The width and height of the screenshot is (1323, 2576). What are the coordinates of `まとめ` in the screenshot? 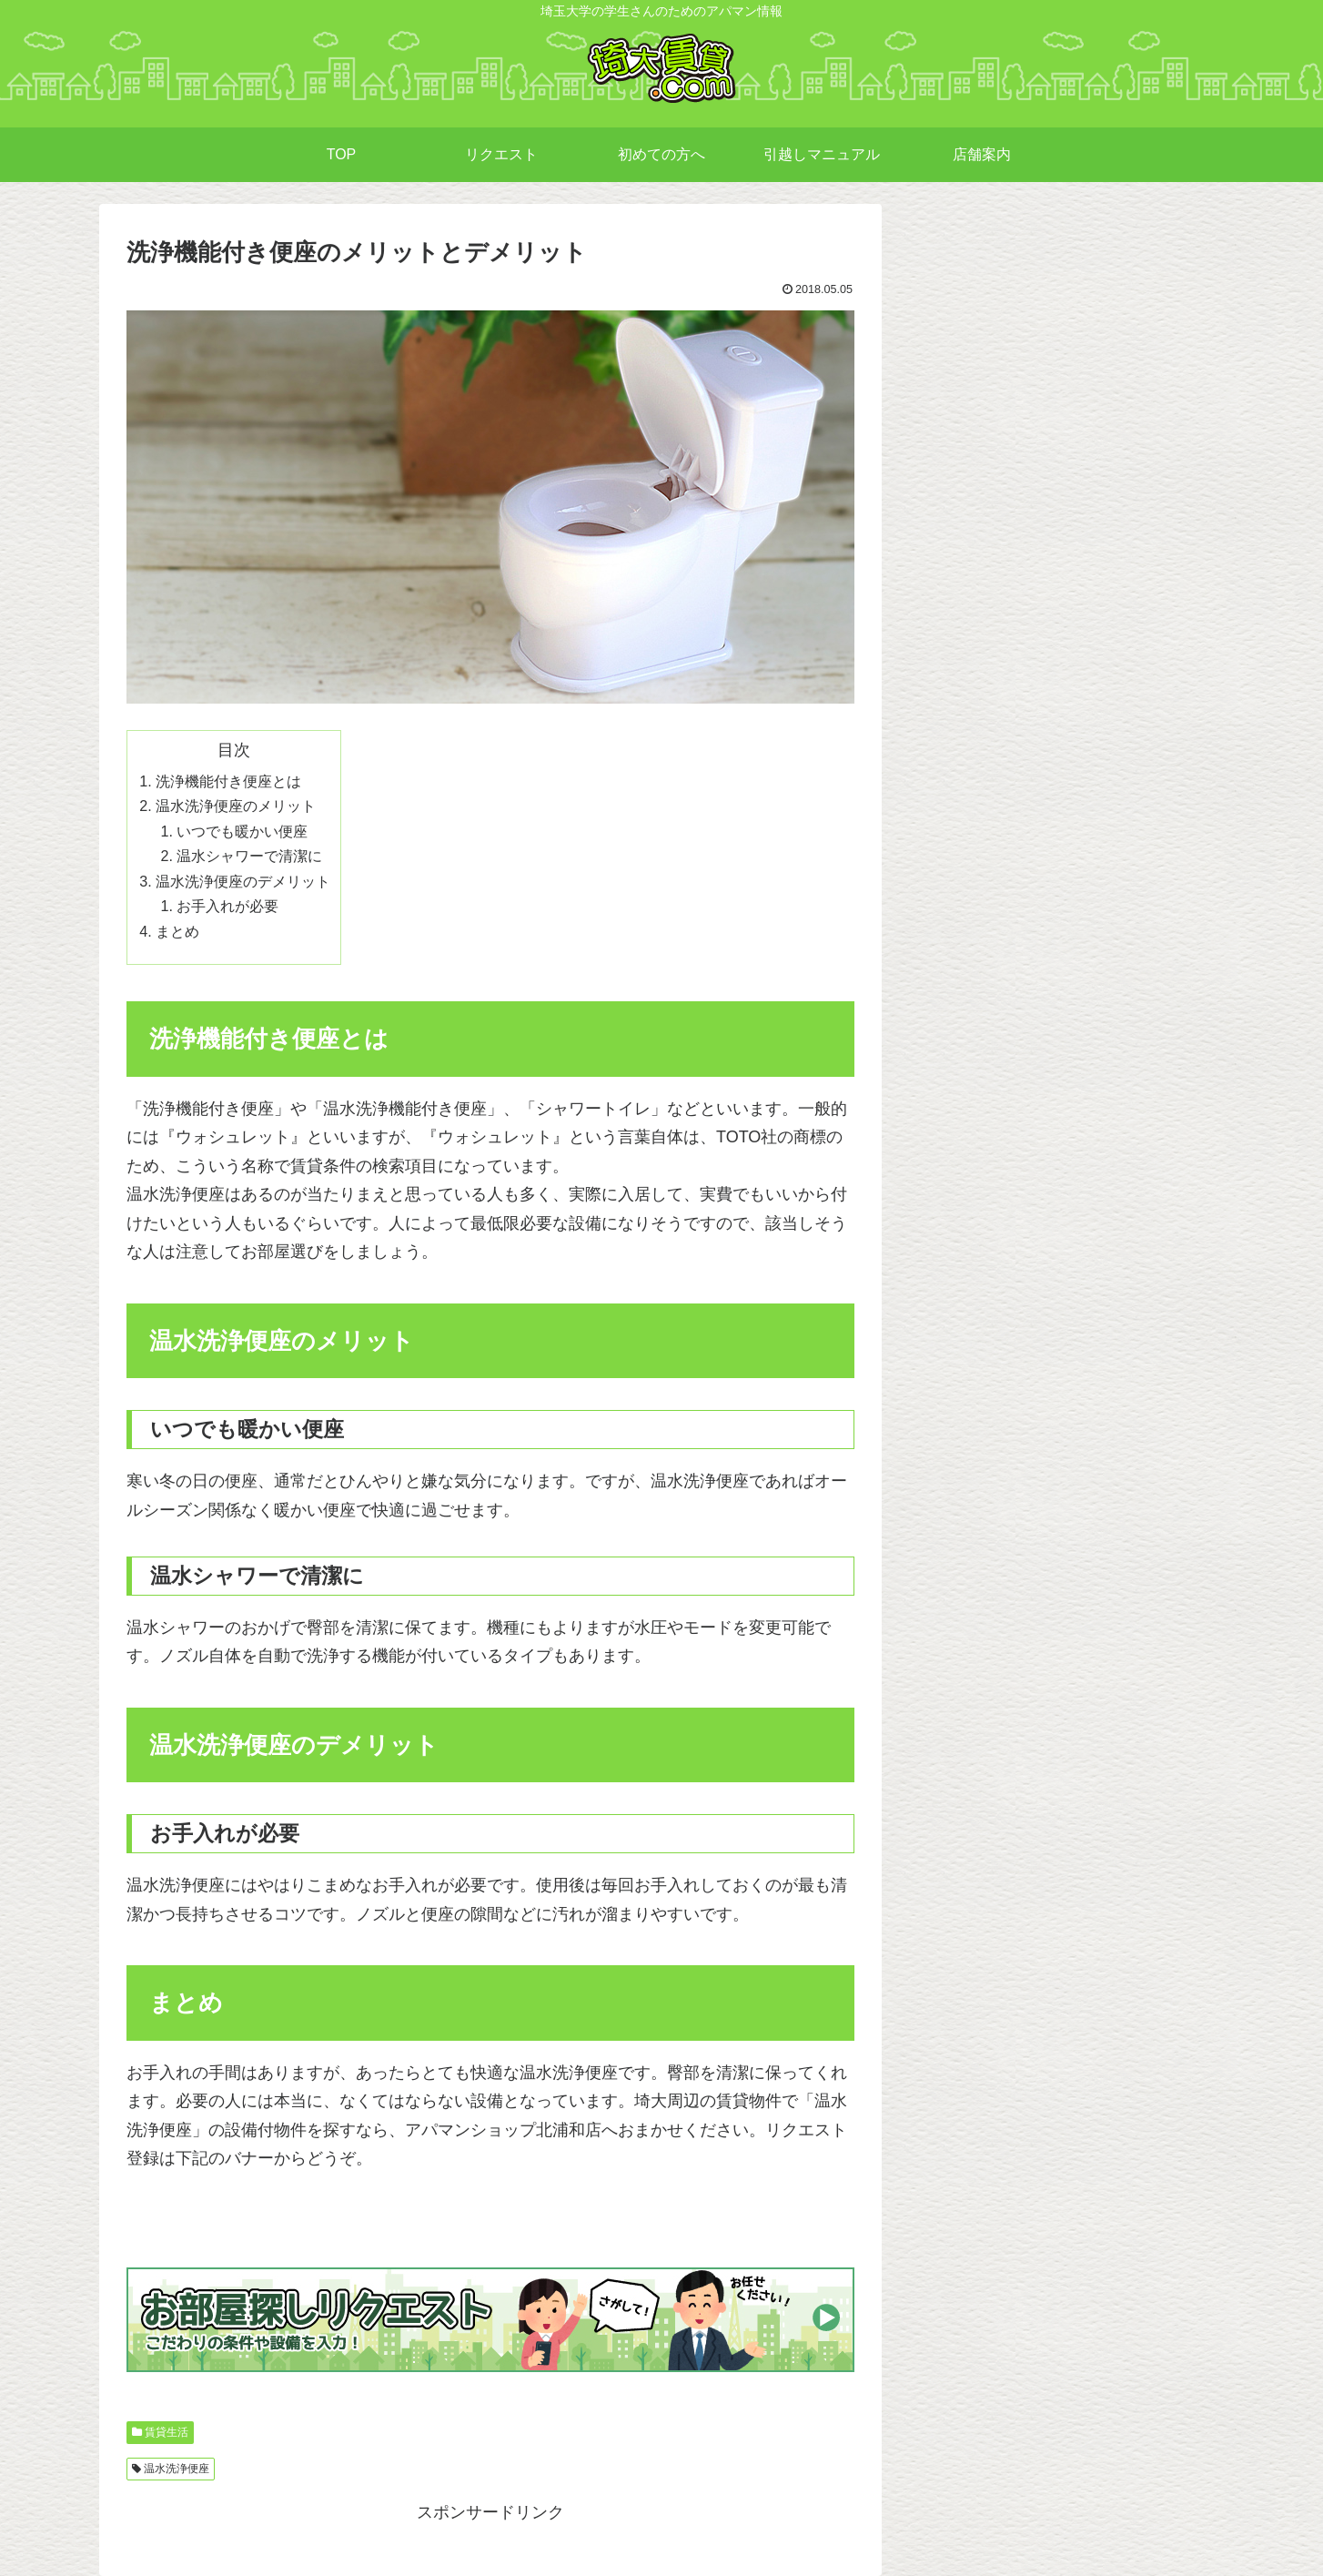 It's located at (177, 931).